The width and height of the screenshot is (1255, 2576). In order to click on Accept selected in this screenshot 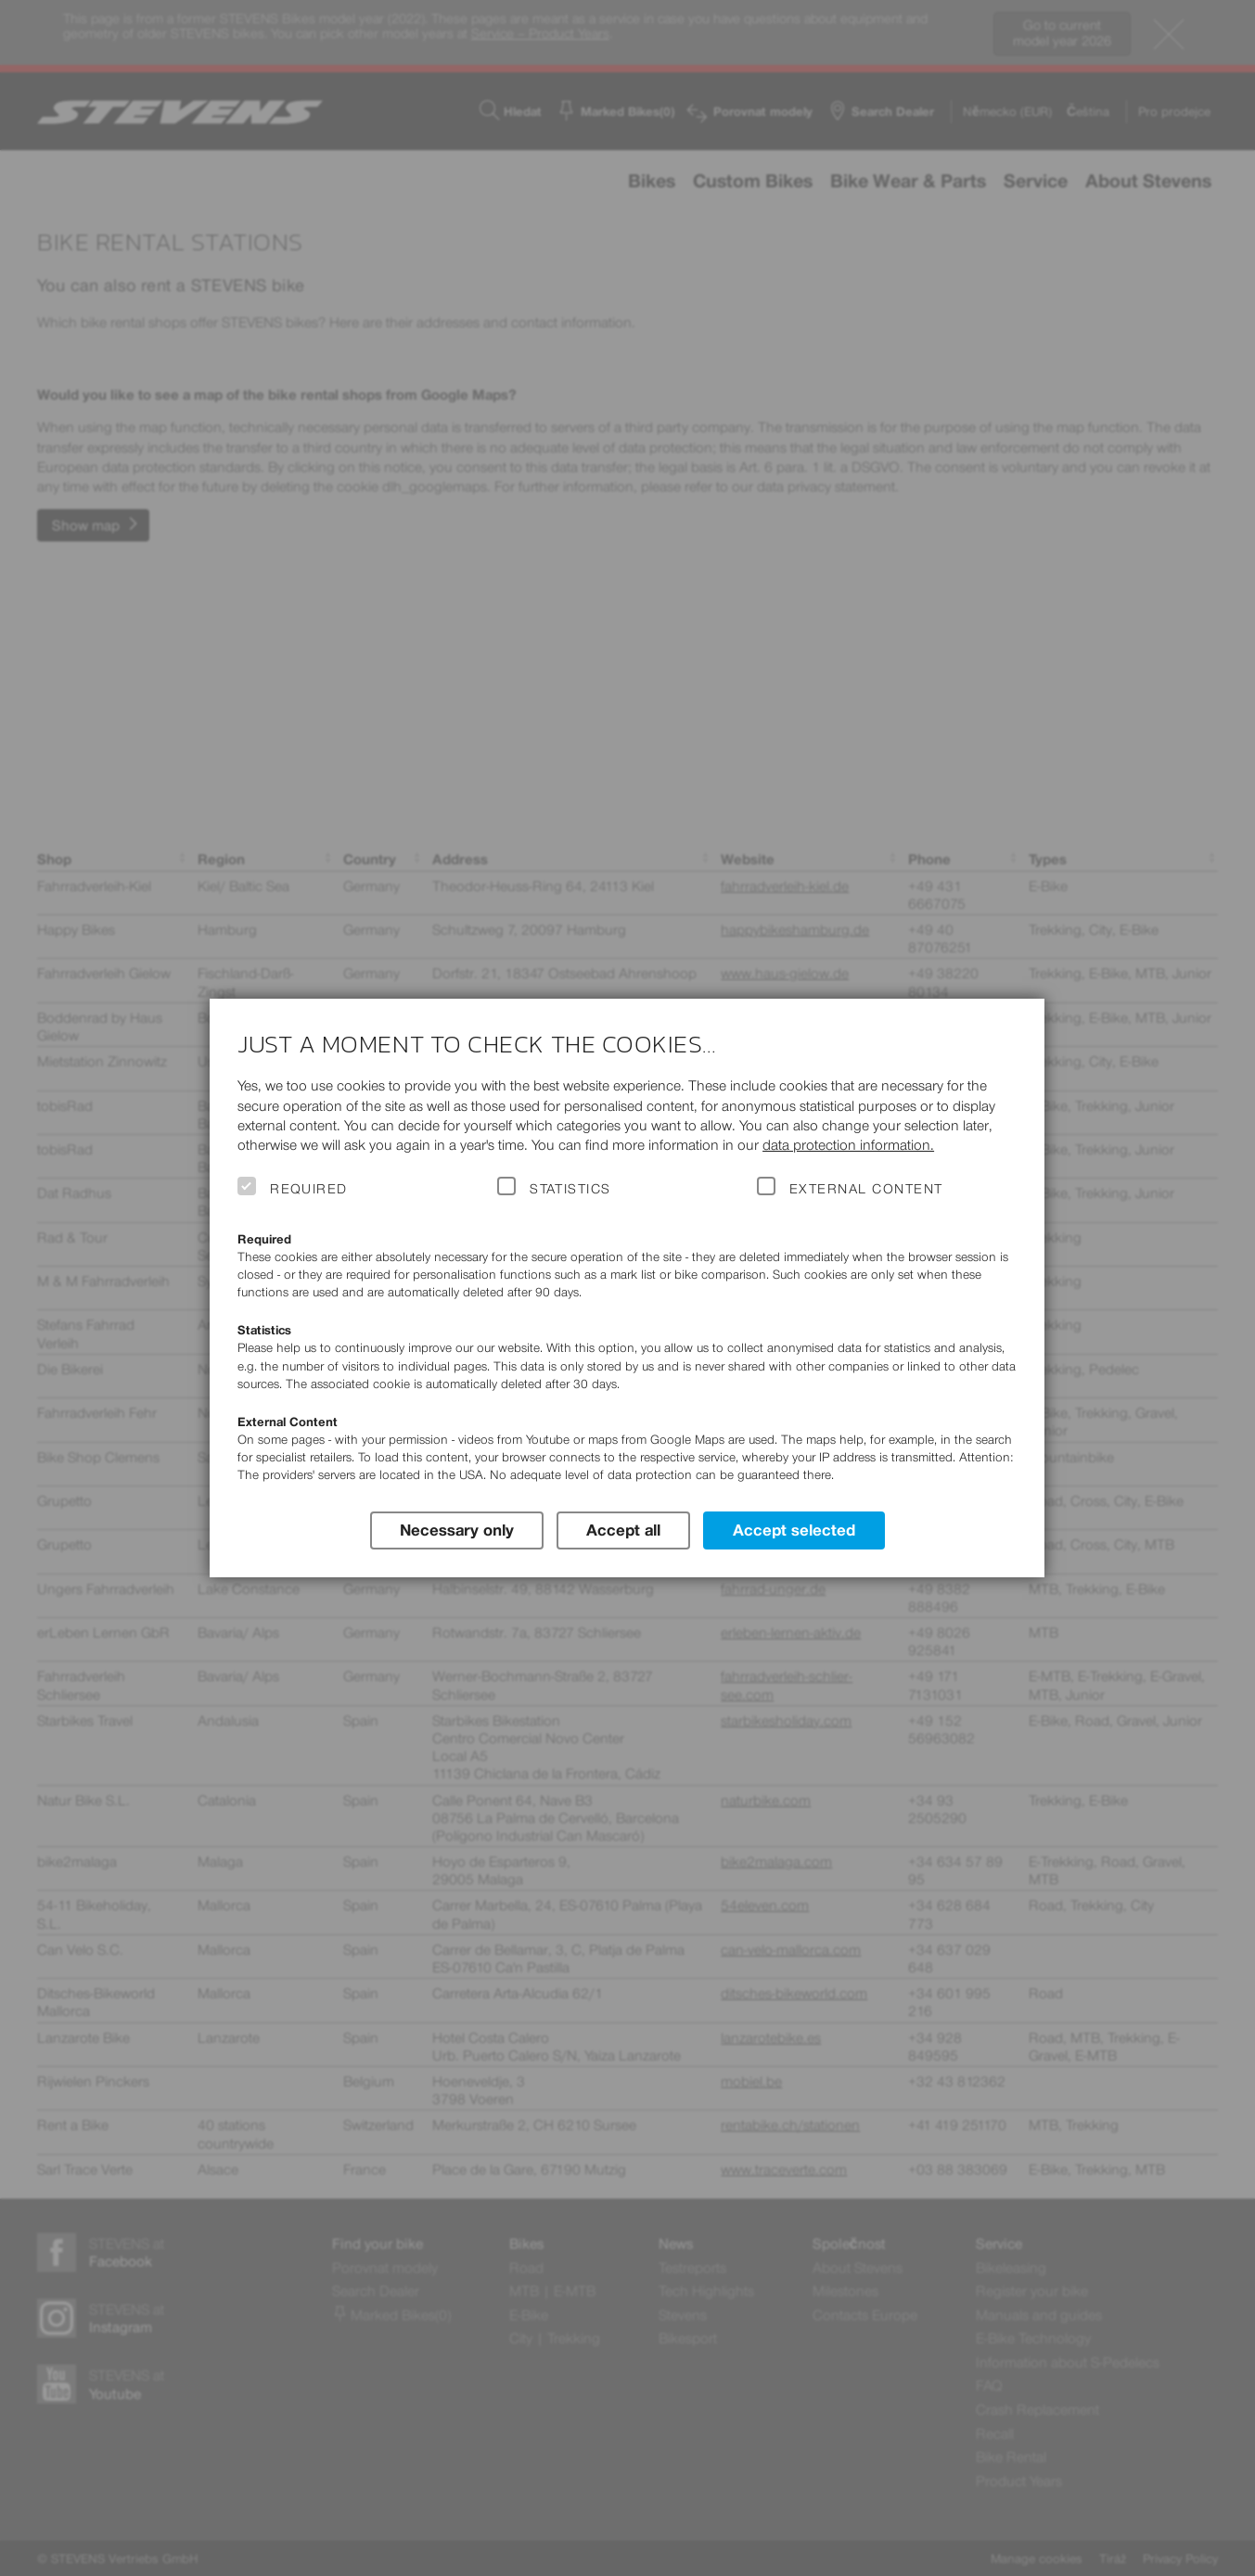, I will do `click(794, 1530)`.